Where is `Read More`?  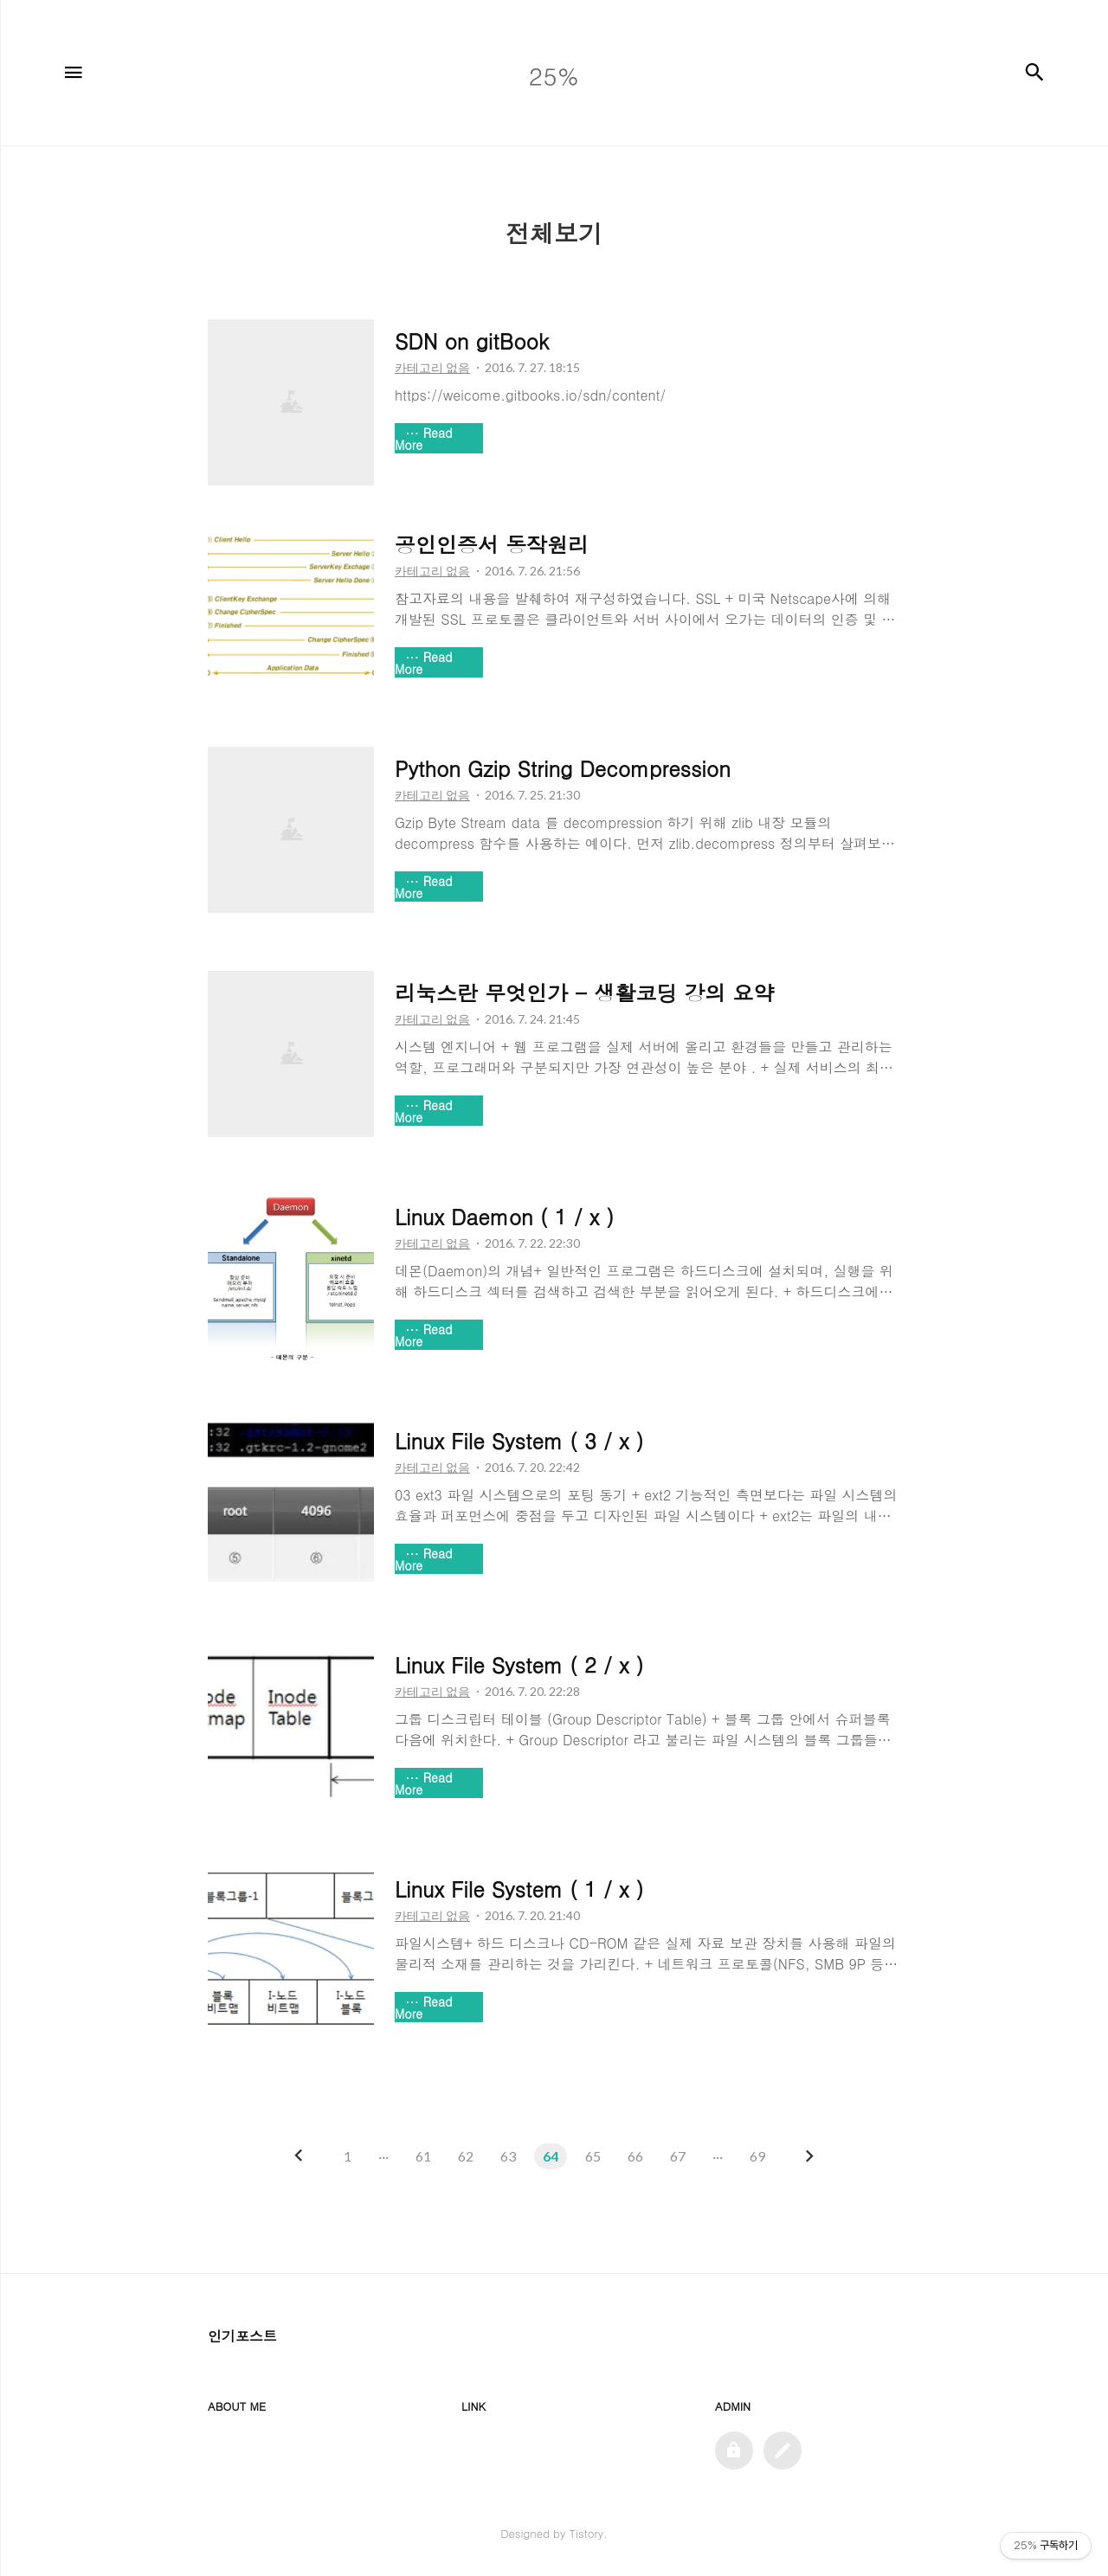
Read More is located at coordinates (424, 438).